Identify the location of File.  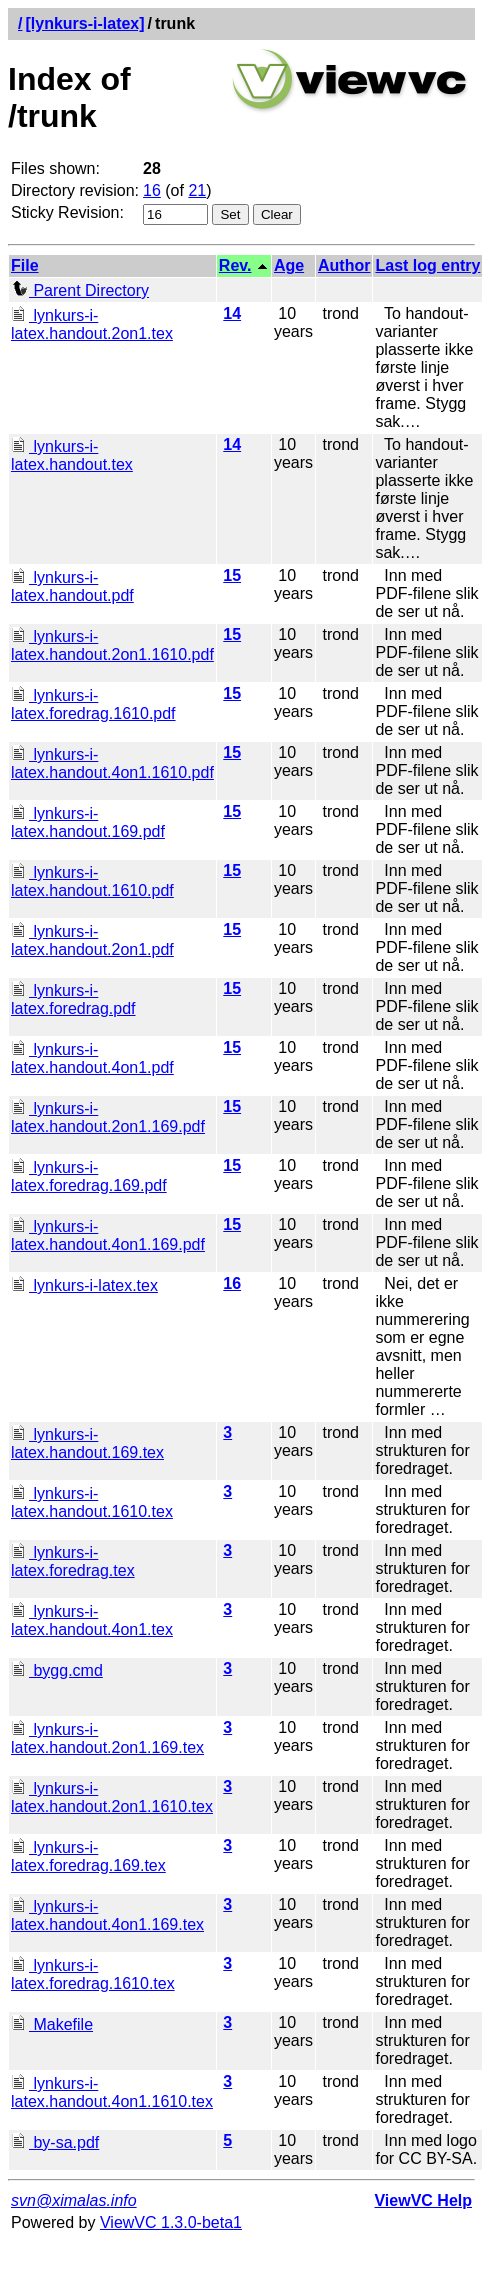
(25, 265).